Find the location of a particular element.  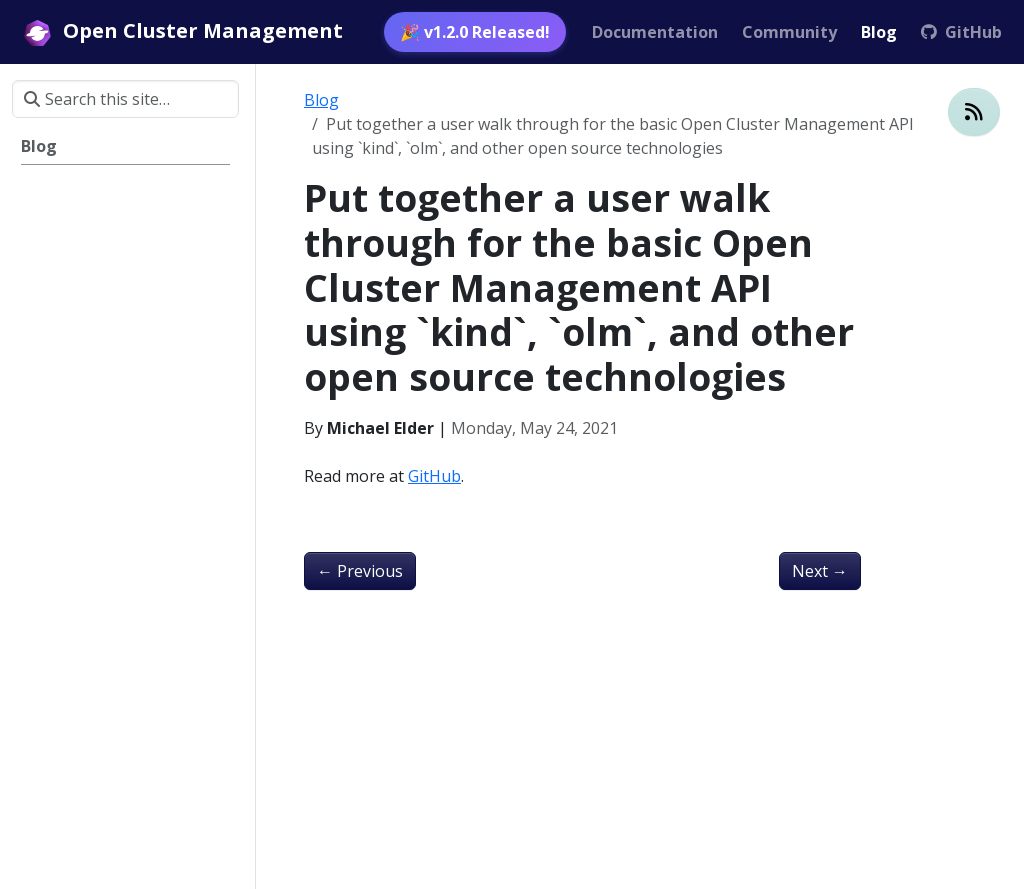

Blog is located at coordinates (321, 100).